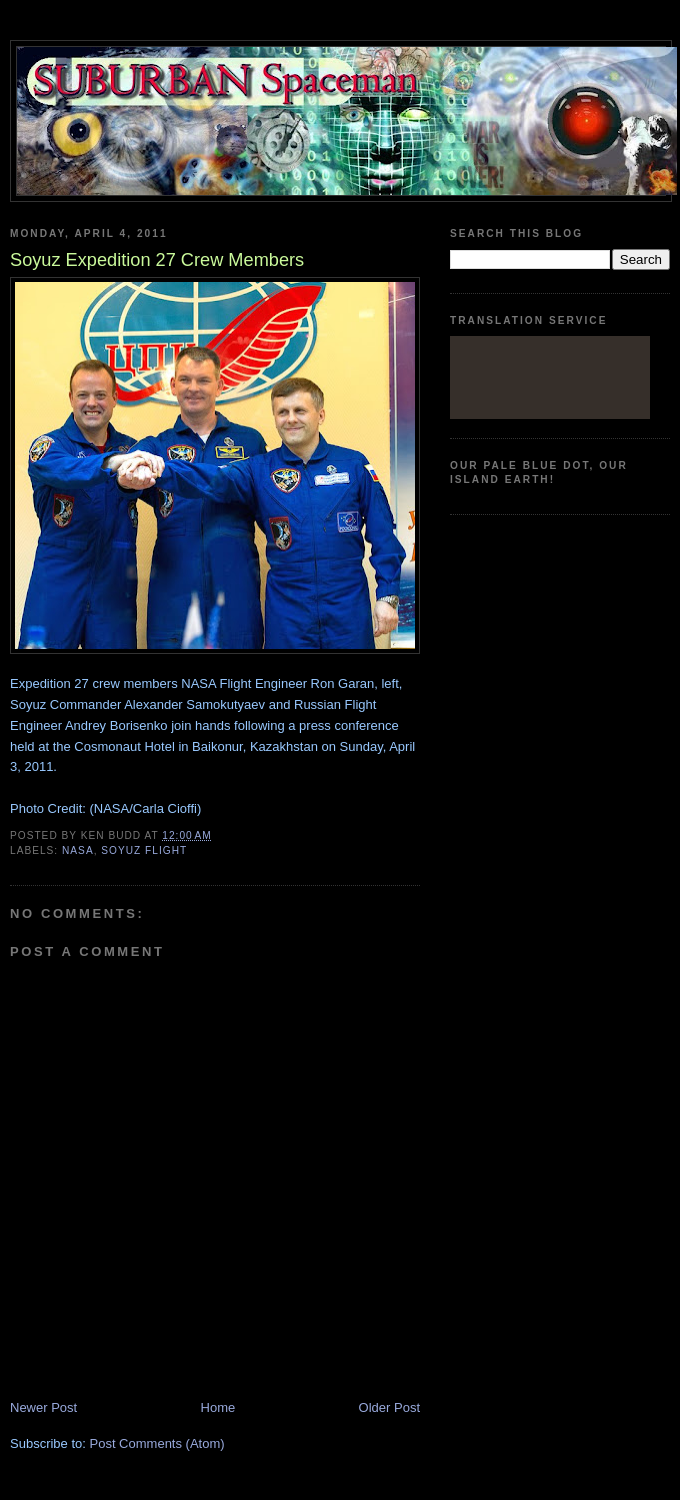 The image size is (680, 1500). I want to click on Nasa, so click(78, 850).